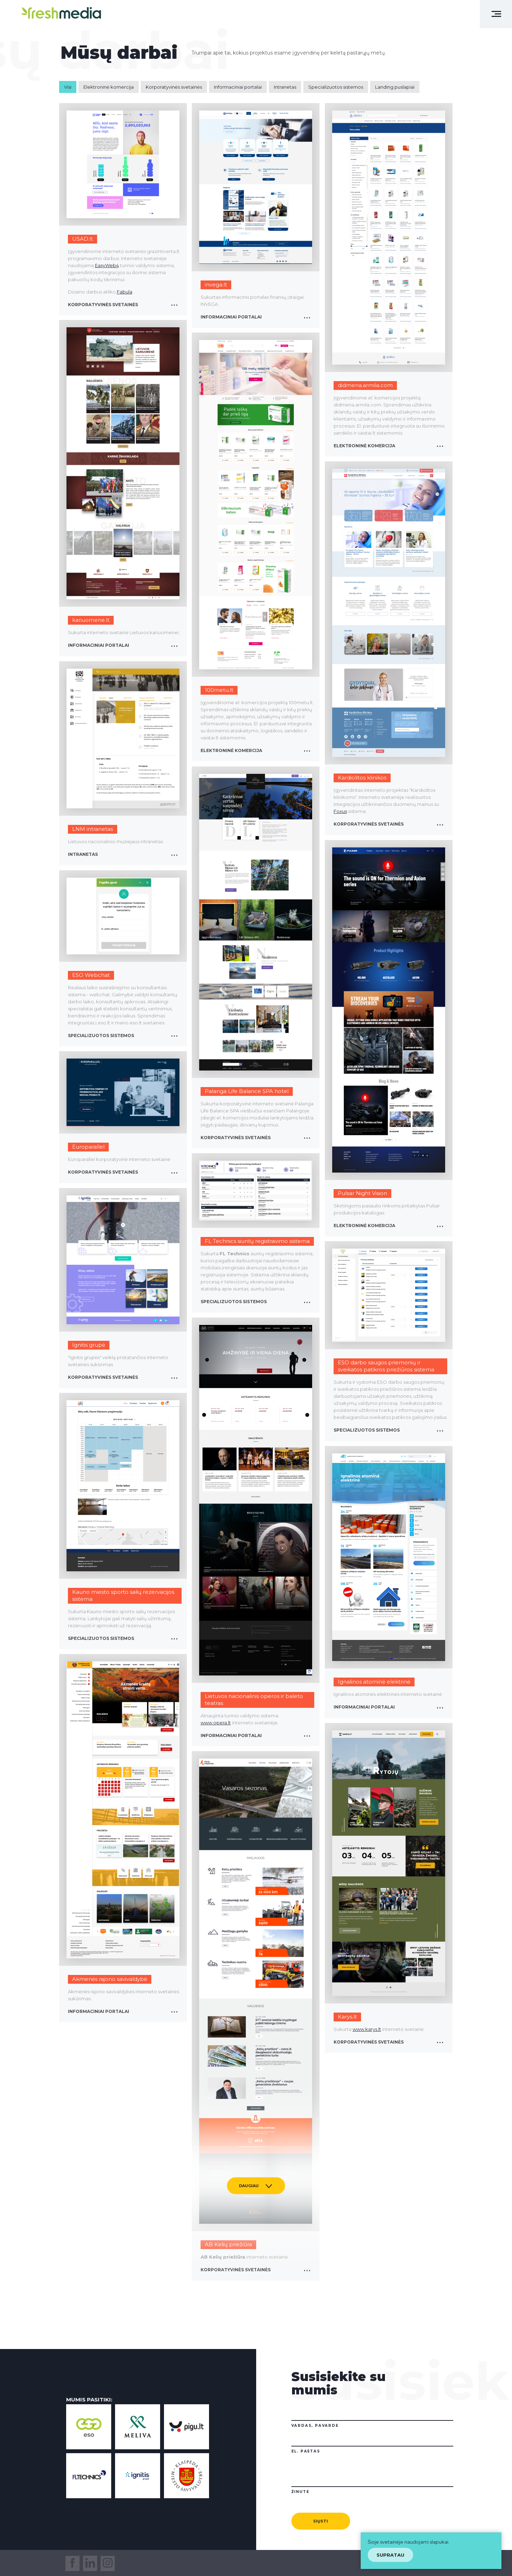  I want to click on Supratau, so click(390, 2555).